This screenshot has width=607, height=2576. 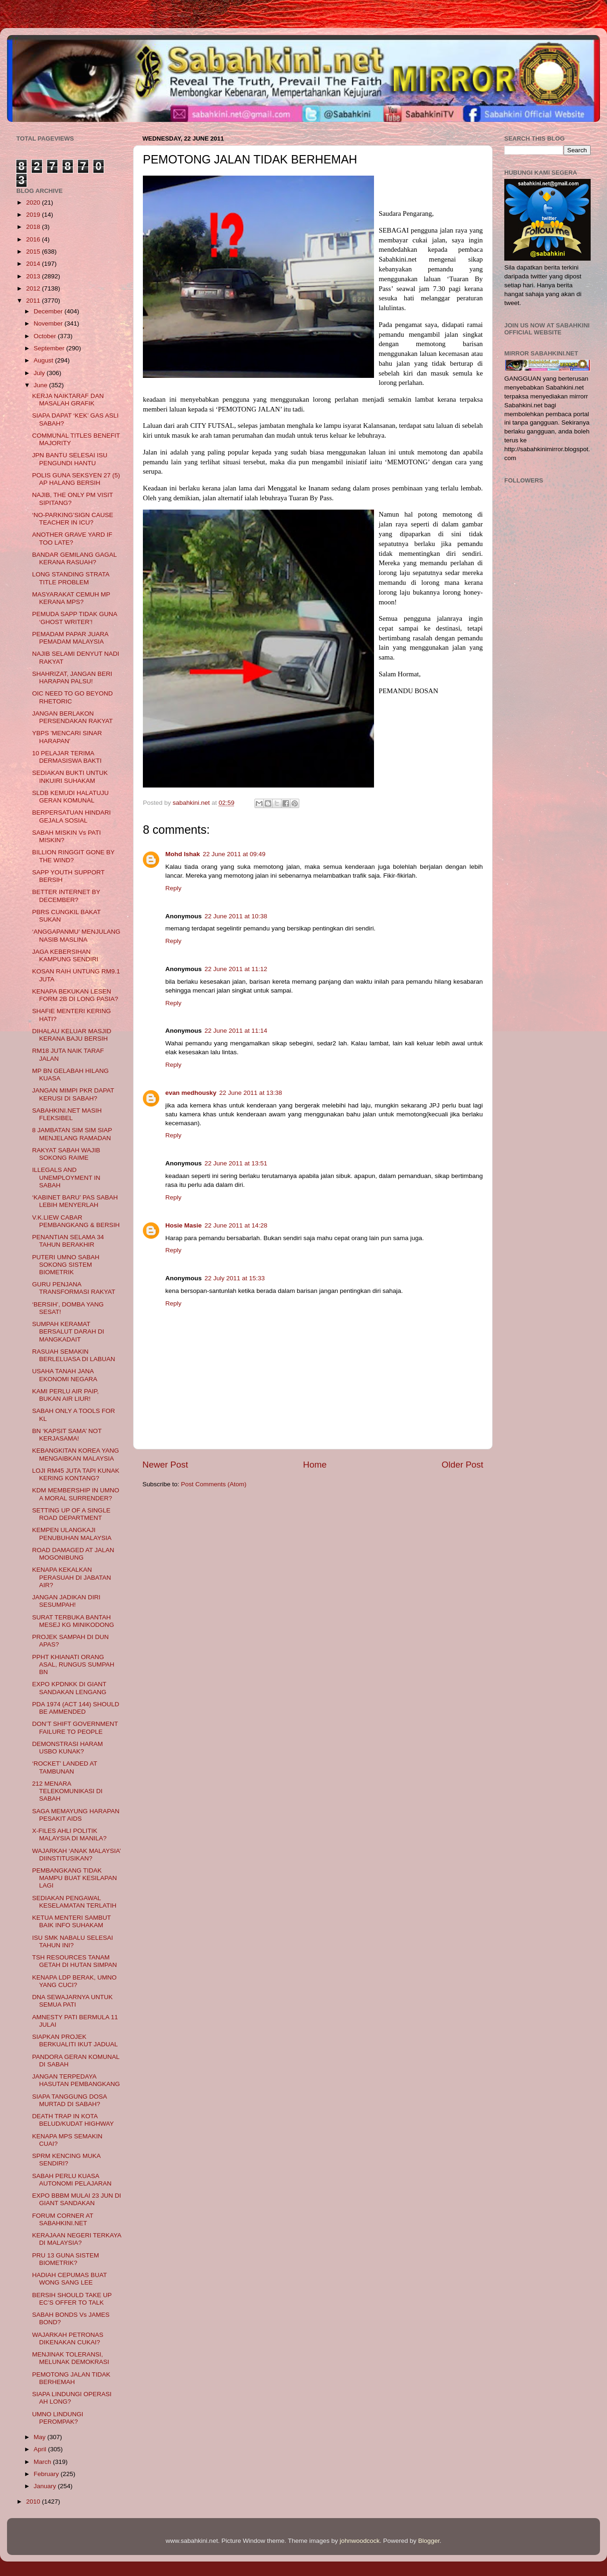 I want to click on 22 June 2011 at 13:38, so click(x=250, y=1092).